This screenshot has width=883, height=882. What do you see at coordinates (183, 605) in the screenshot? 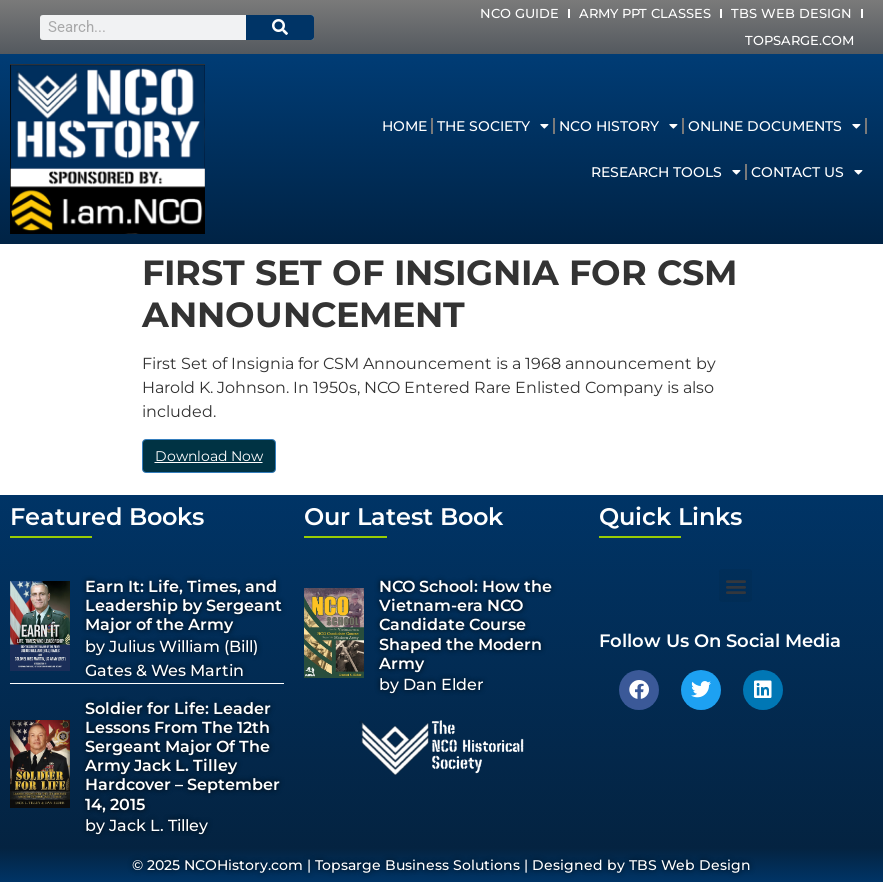
I see `Earn It: Life, Times, and Leadership by Sergeant Major of the Army` at bounding box center [183, 605].